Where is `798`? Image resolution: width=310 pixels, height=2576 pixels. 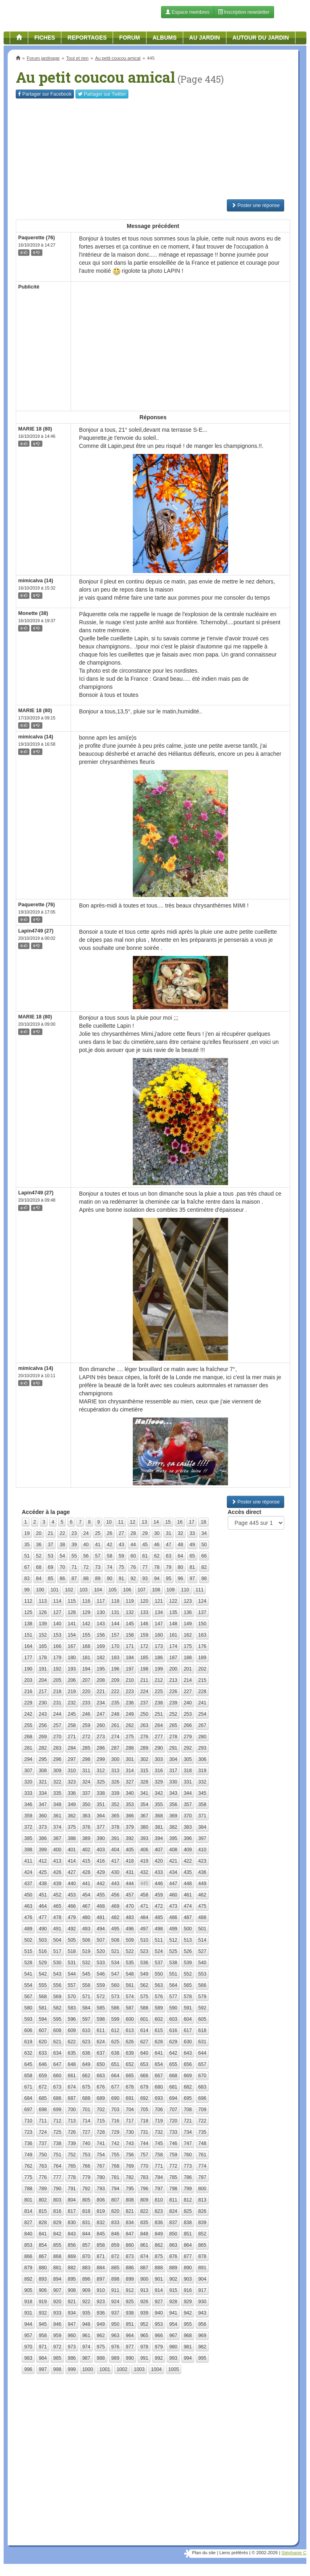 798 is located at coordinates (173, 2188).